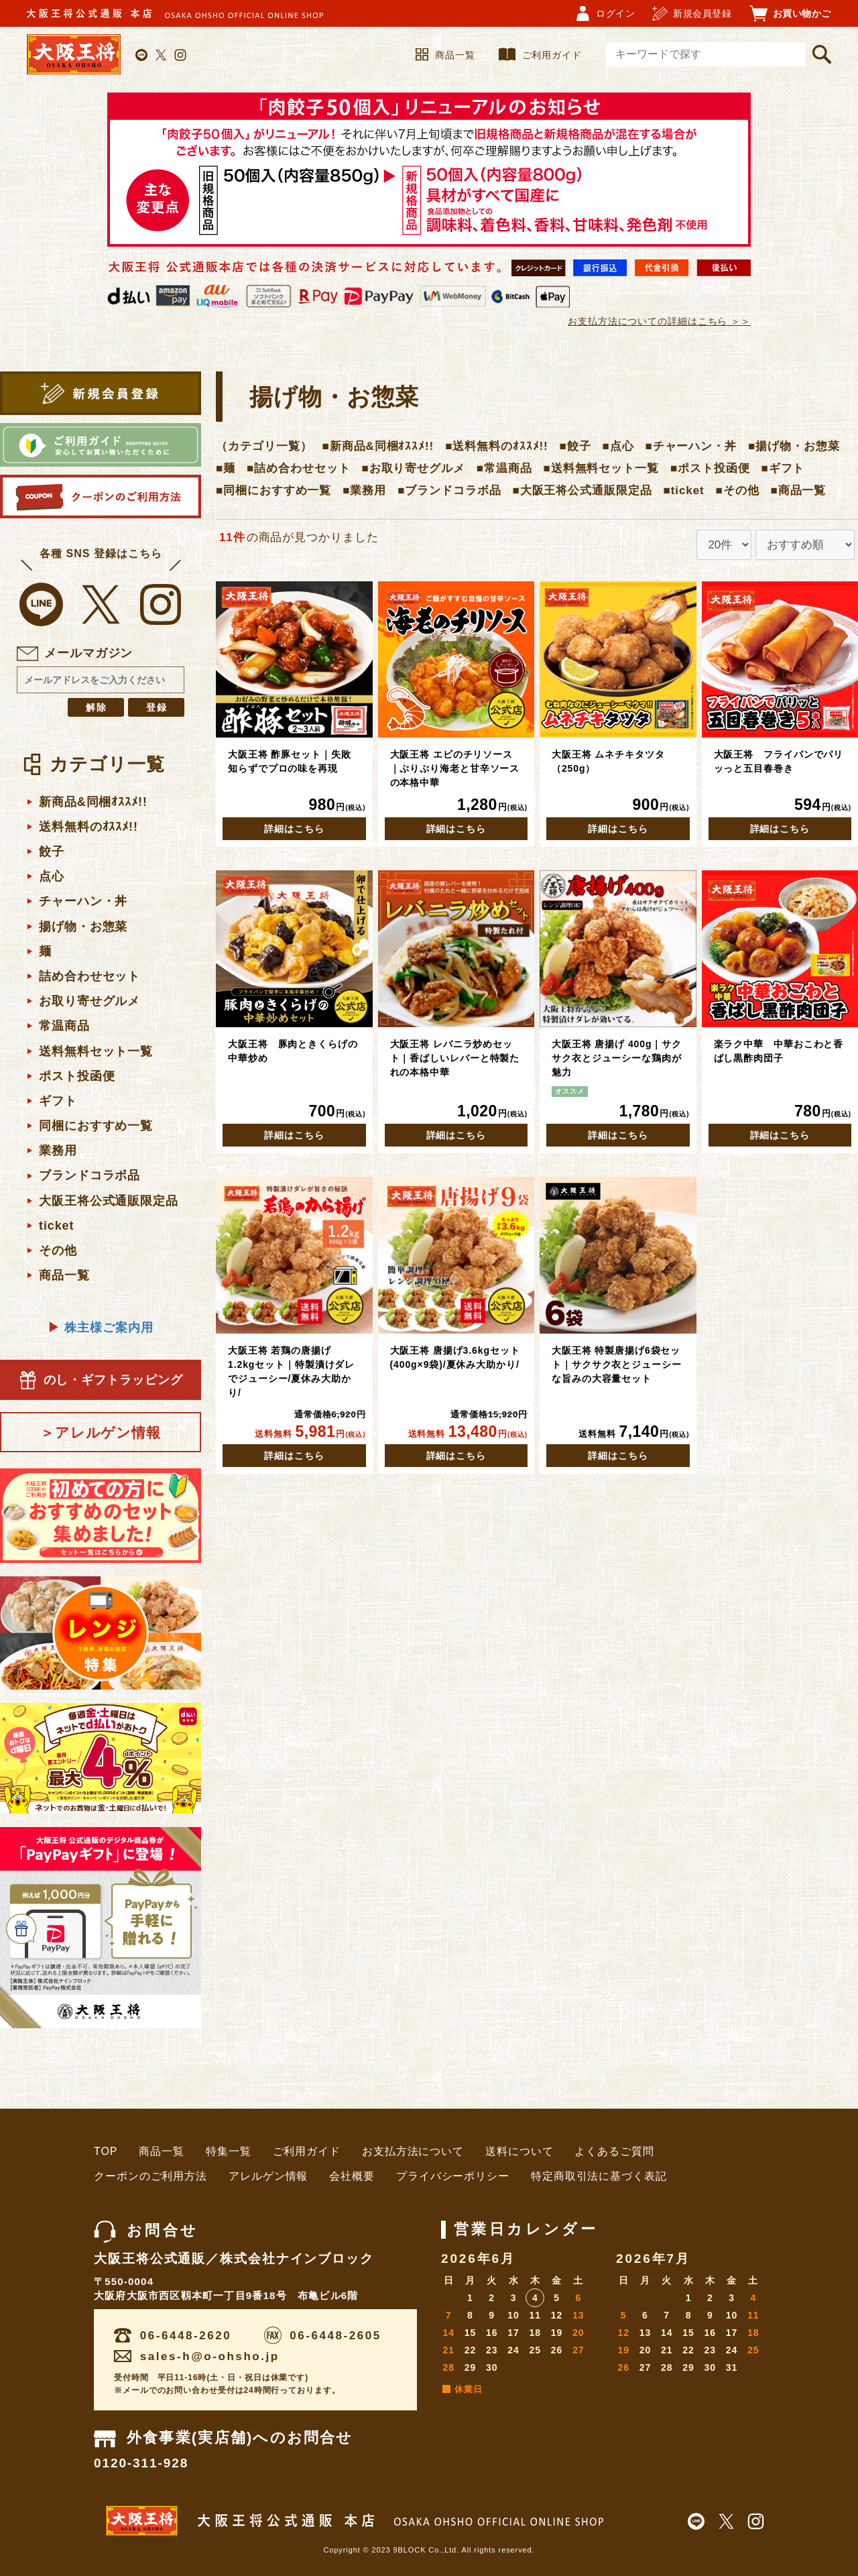 Image resolution: width=858 pixels, height=2576 pixels. What do you see at coordinates (89, 976) in the screenshot?
I see `詰め合わせセット` at bounding box center [89, 976].